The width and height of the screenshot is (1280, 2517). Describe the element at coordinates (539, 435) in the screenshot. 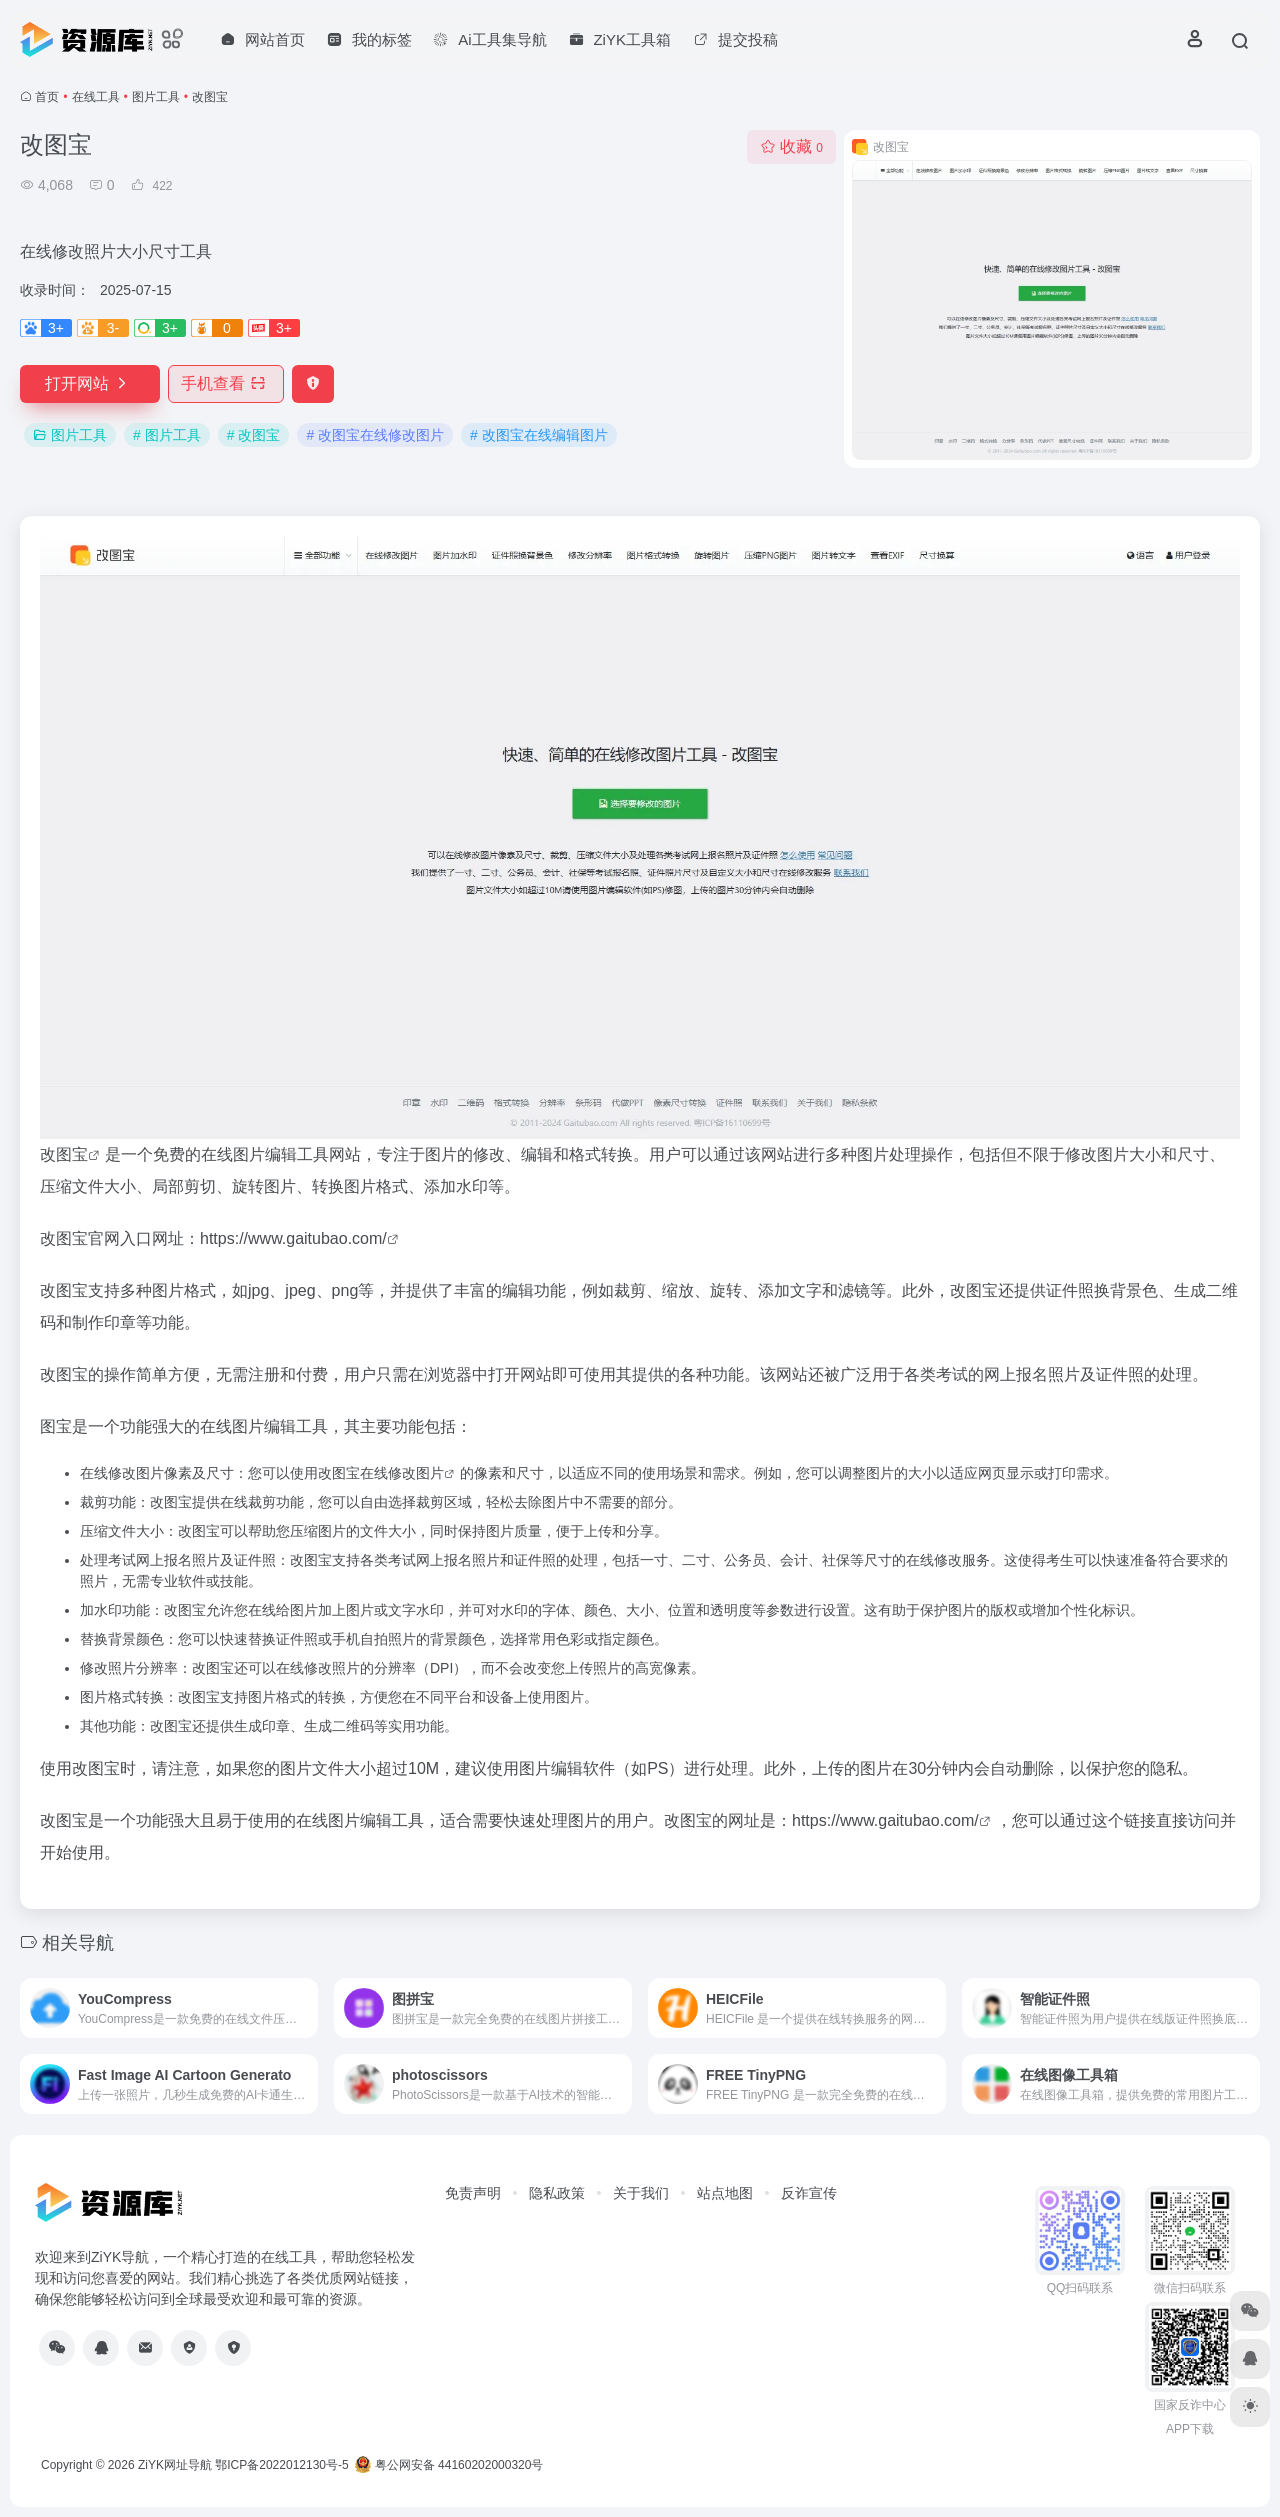

I see `# 改图宝在线编辑图片` at that location.